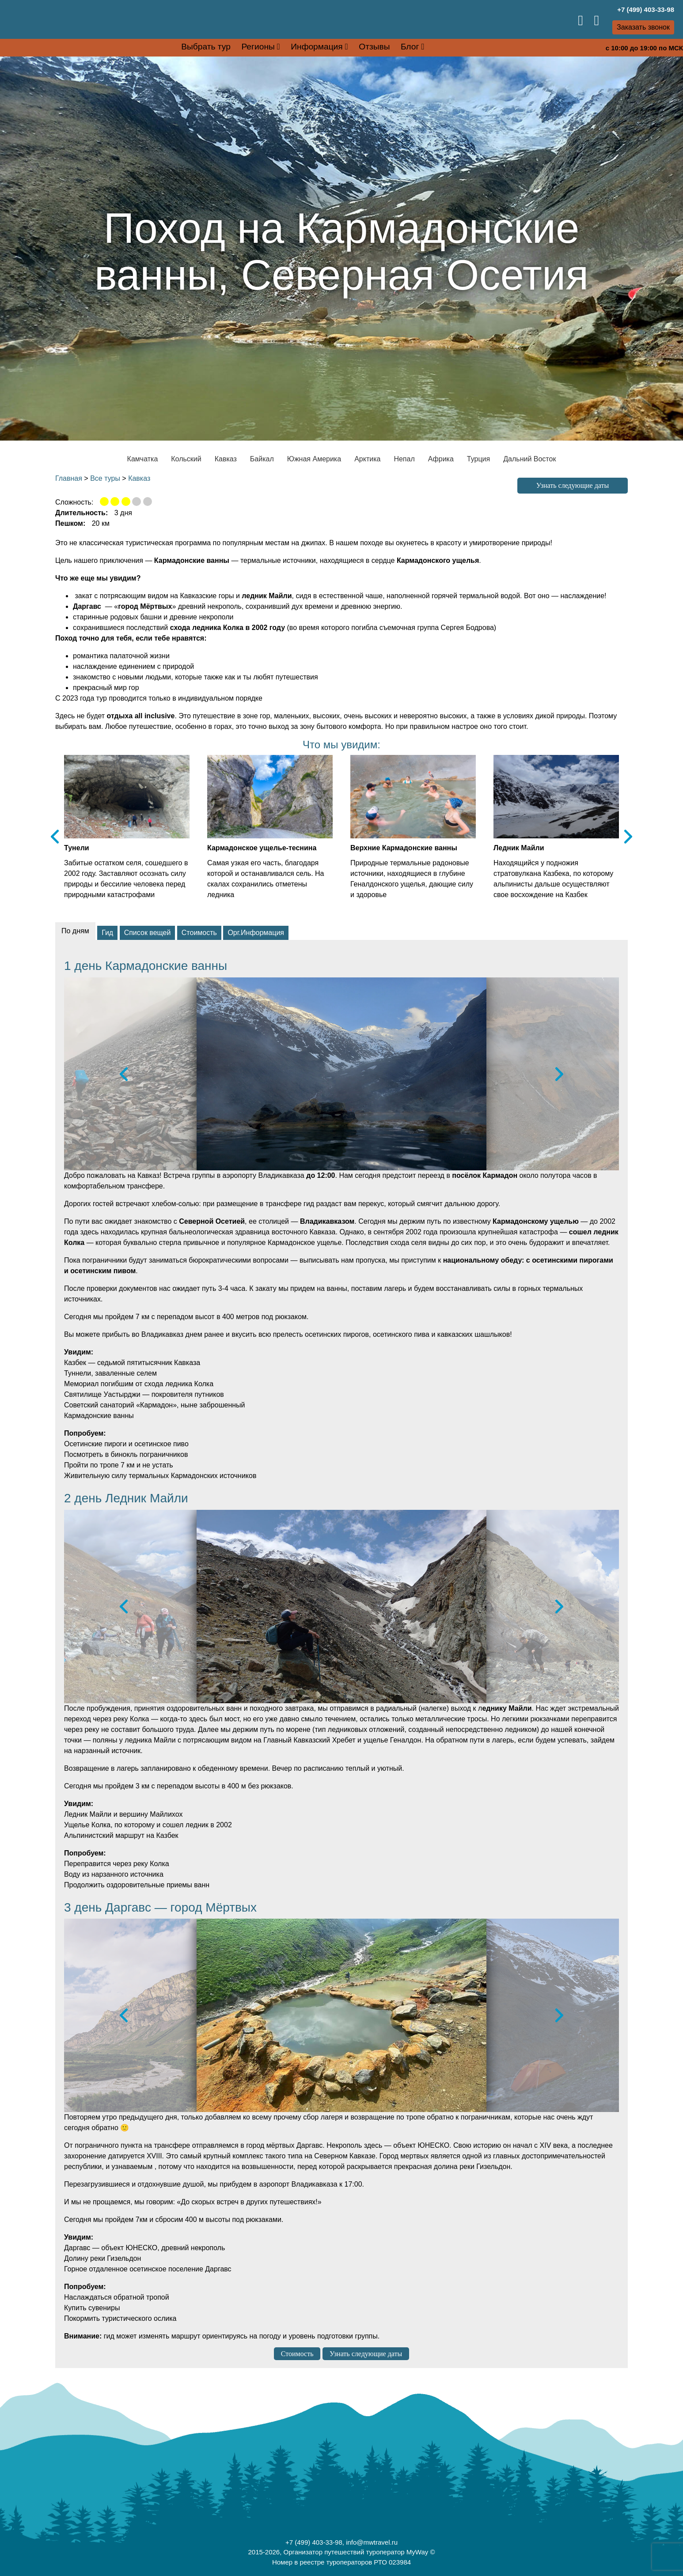 This screenshot has height=2576, width=683. What do you see at coordinates (374, 46) in the screenshot?
I see `Отзывы` at bounding box center [374, 46].